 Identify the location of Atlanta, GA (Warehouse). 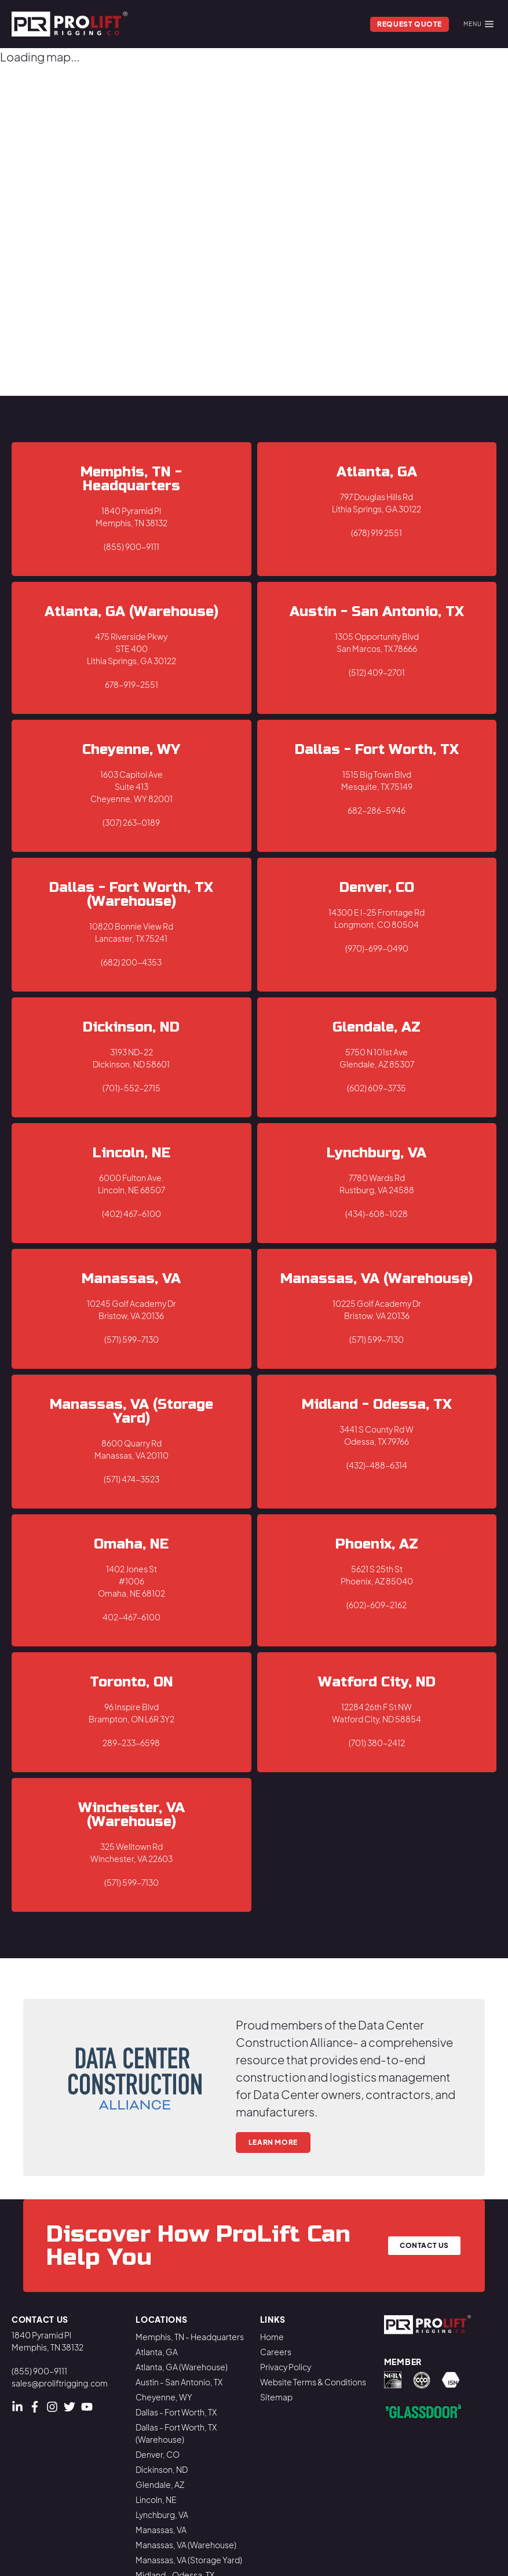
(182, 2367).